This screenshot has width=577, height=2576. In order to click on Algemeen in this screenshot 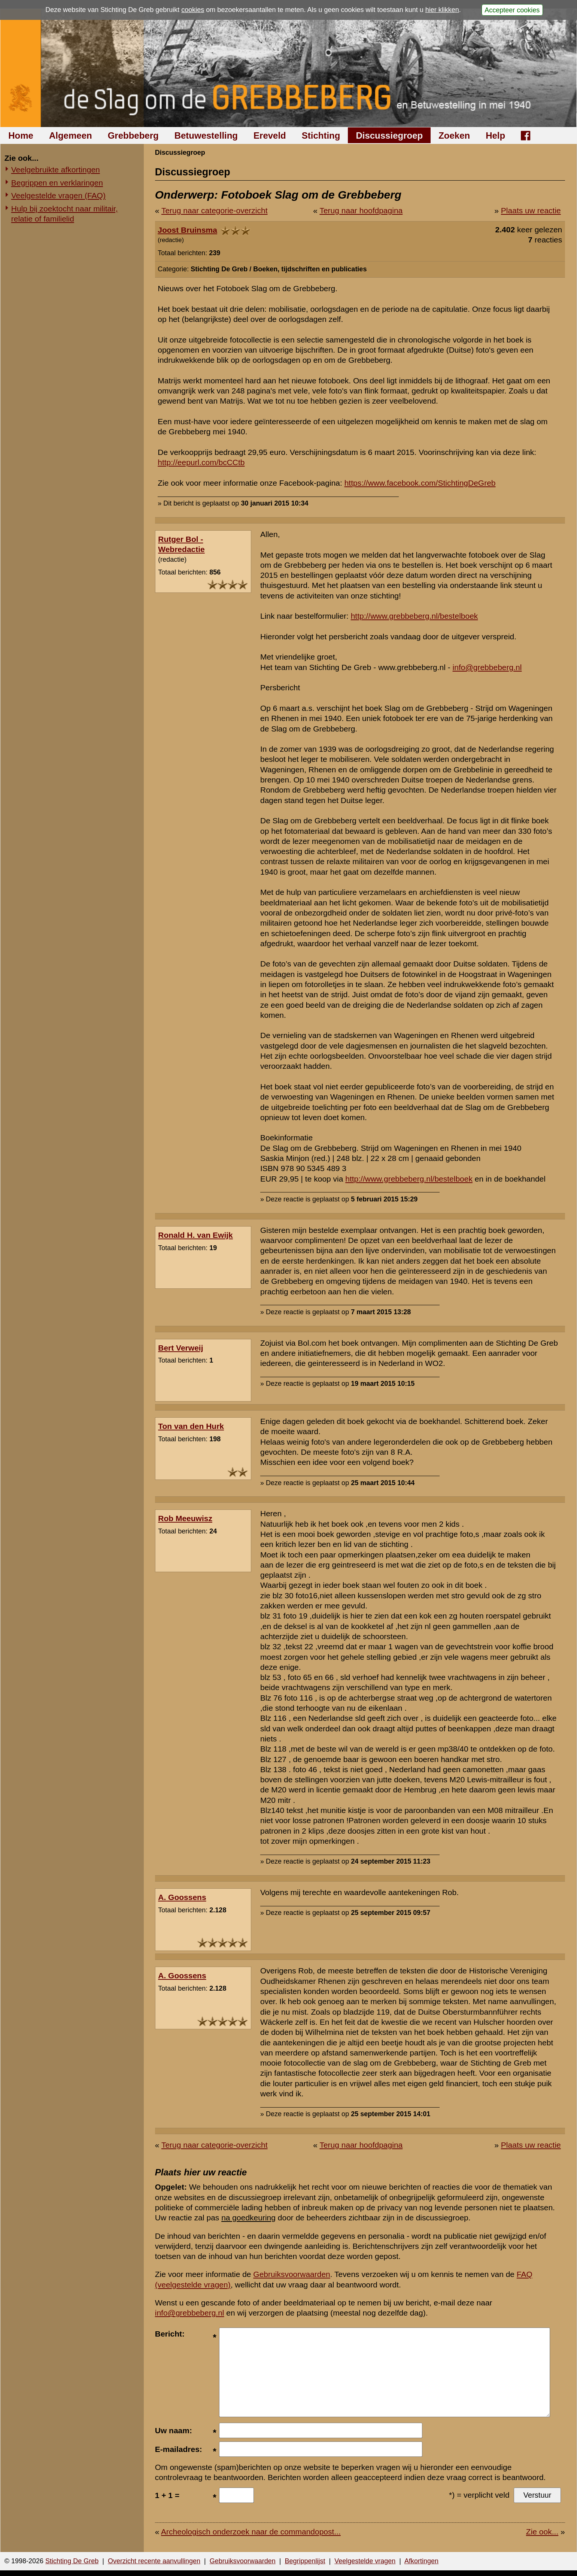, I will do `click(70, 135)`.